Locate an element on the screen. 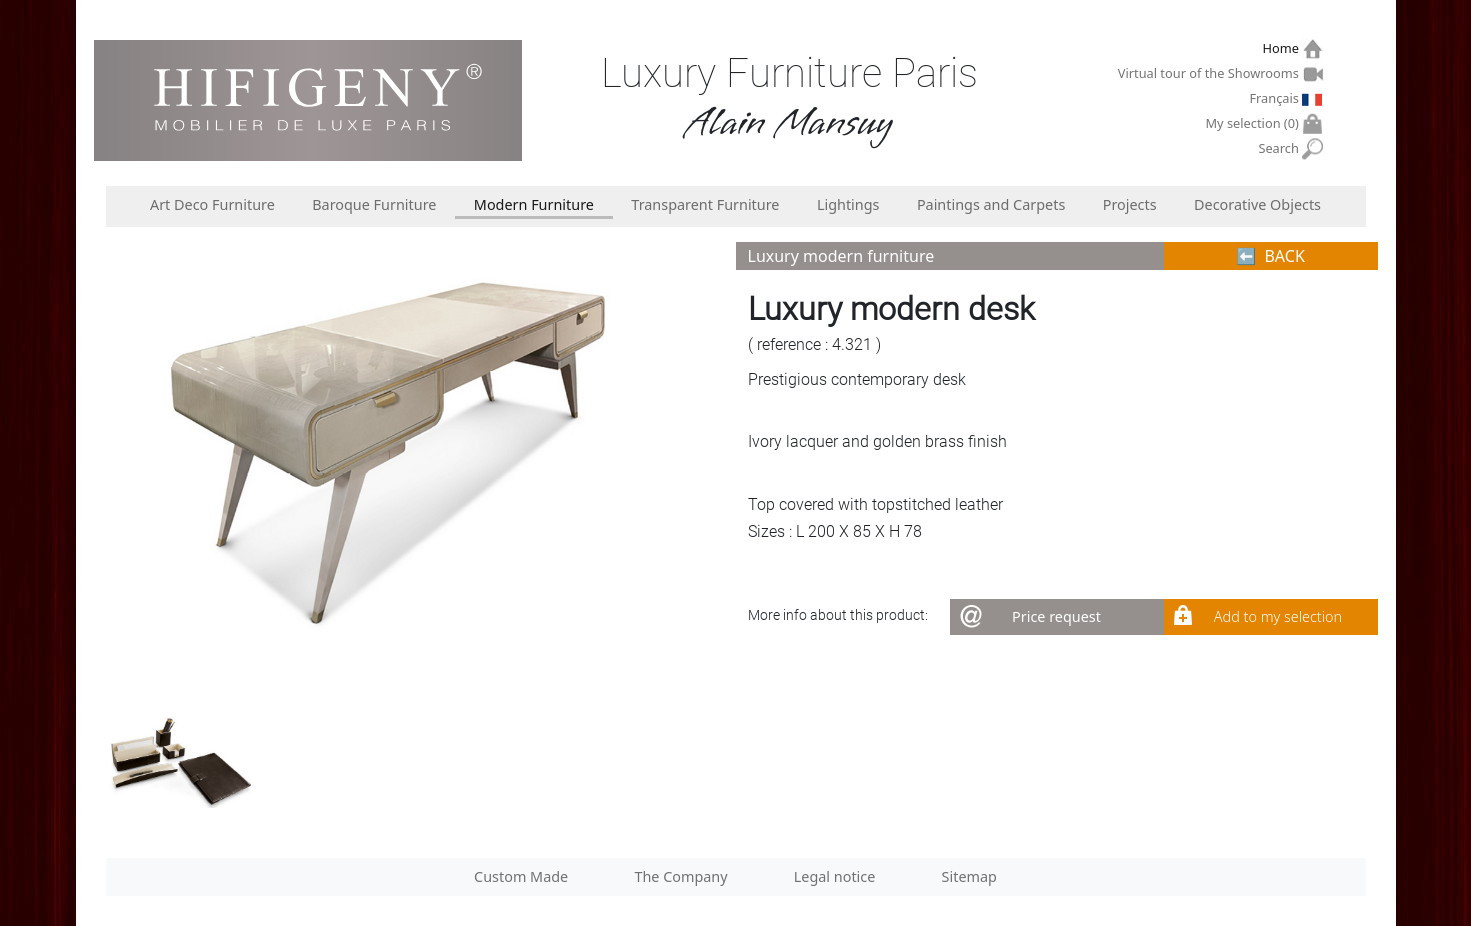  Luxury modern furniture is located at coordinates (841, 256).